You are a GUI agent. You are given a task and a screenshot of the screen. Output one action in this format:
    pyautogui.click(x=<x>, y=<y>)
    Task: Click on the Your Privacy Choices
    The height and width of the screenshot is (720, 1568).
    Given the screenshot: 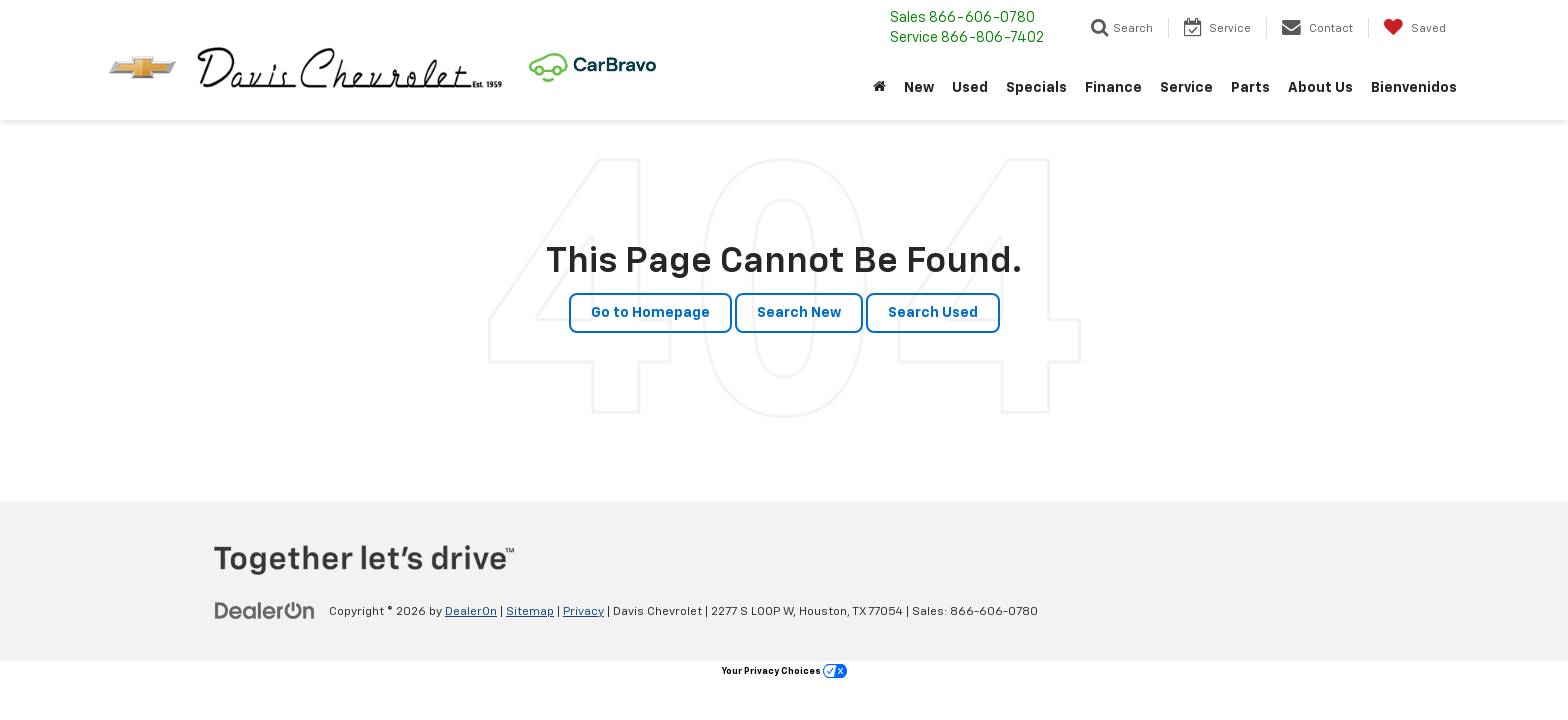 What is the action you would take?
    pyautogui.click(x=784, y=671)
    